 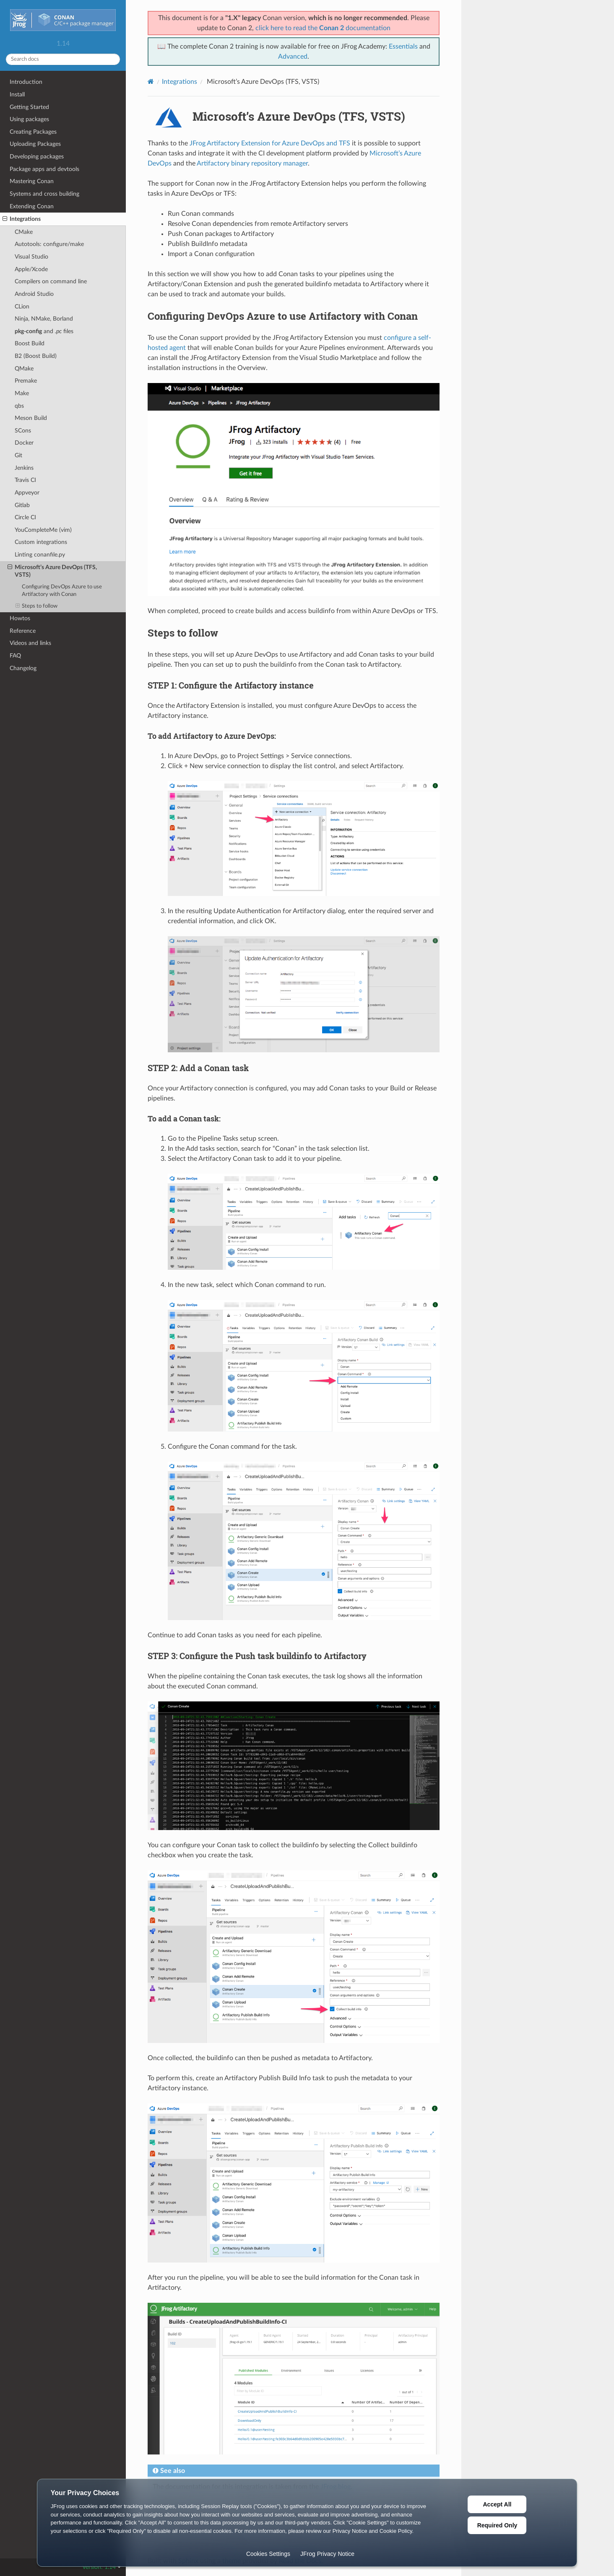 I want to click on Linting conanfile.py, so click(x=40, y=554).